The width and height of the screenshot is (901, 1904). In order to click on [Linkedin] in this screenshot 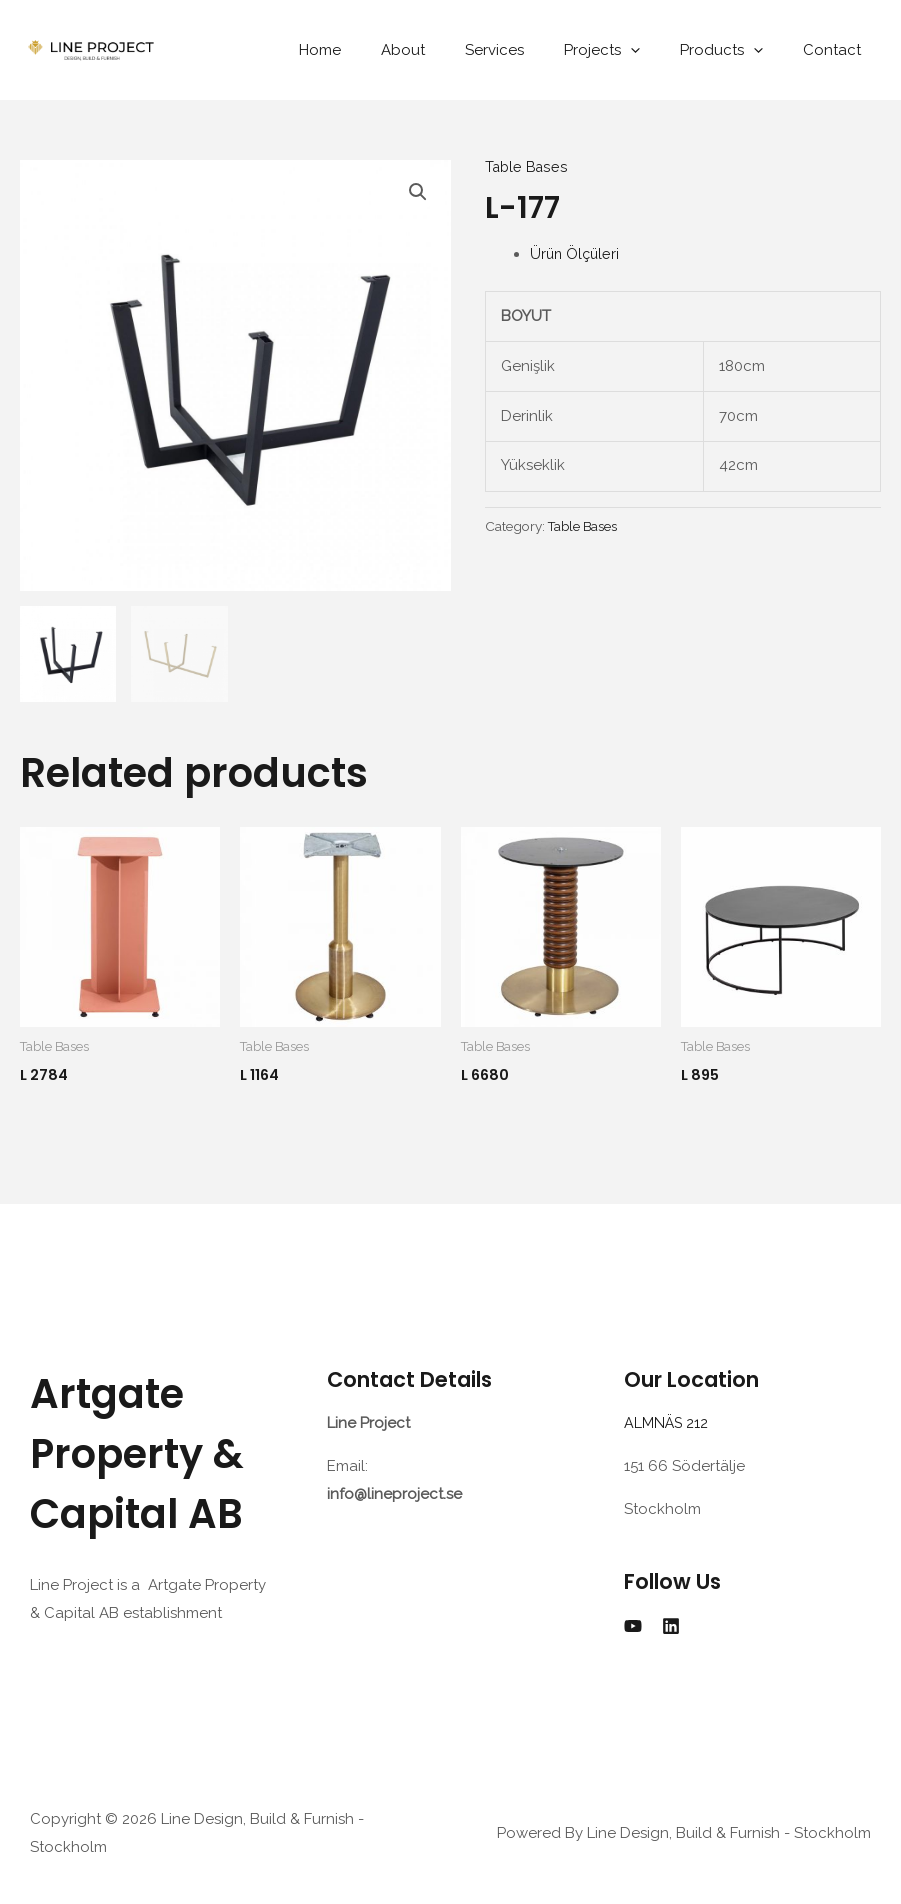, I will do `click(671, 1627)`.